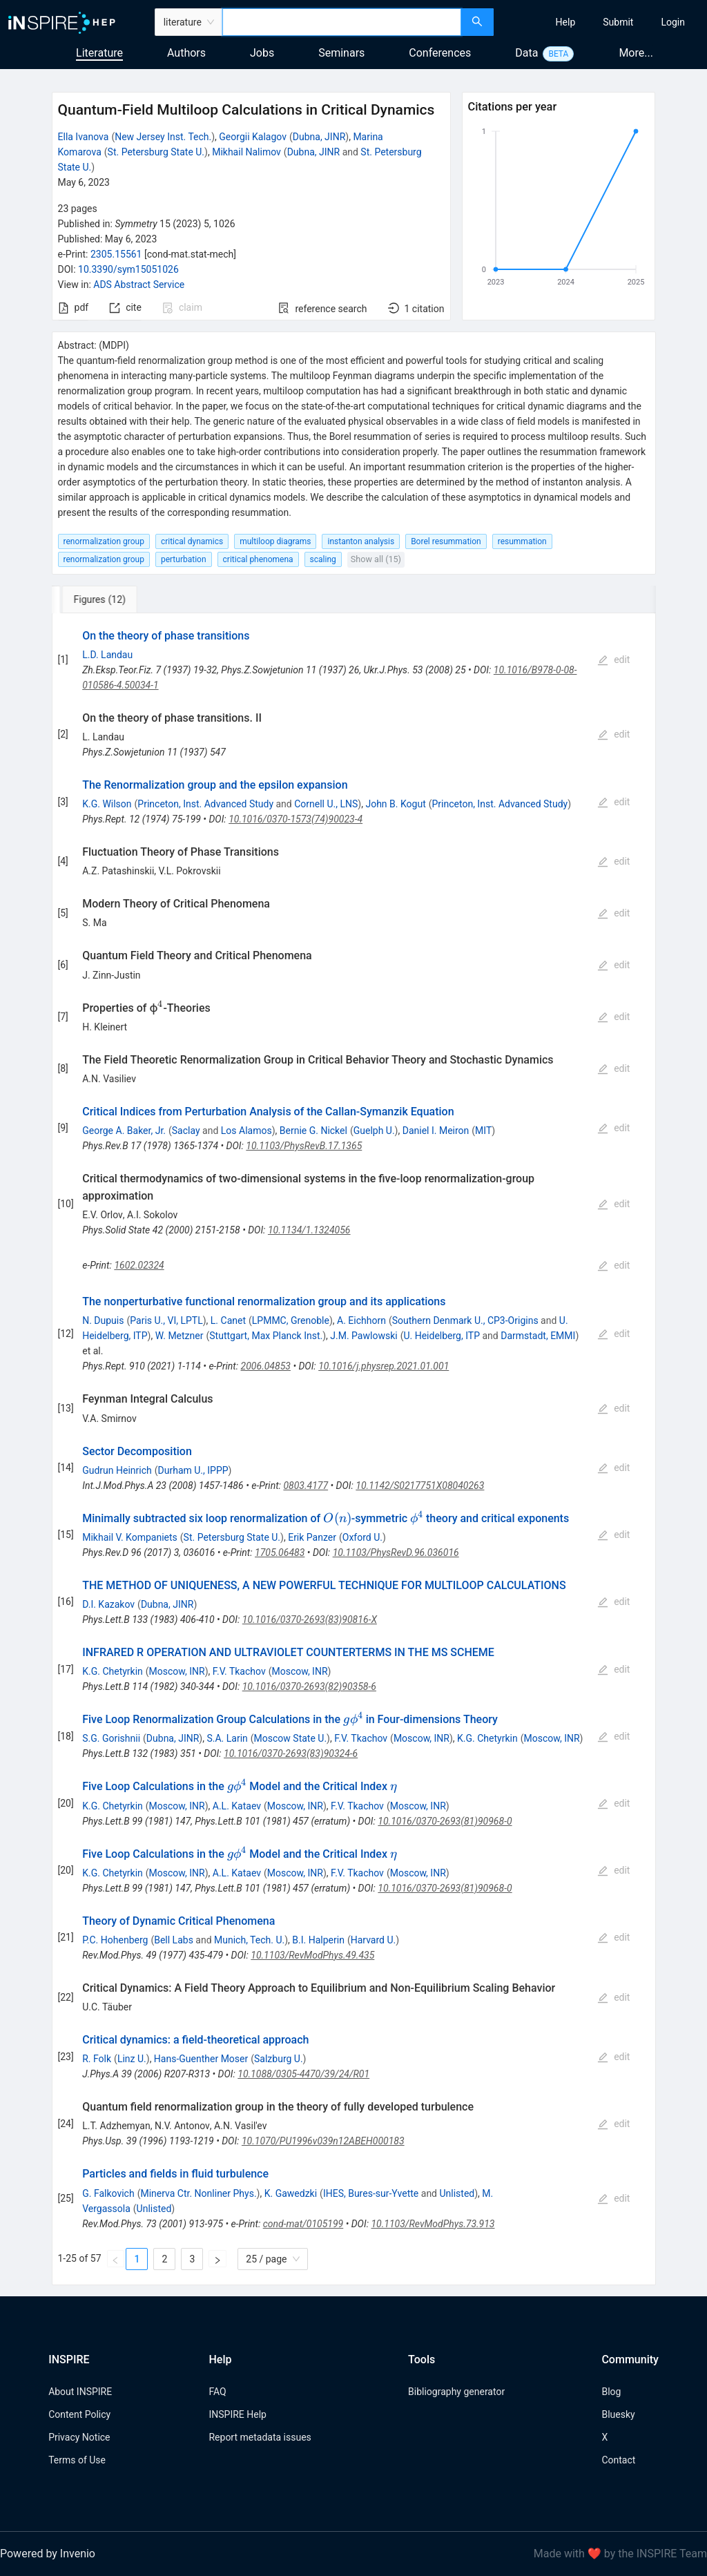  Describe the element at coordinates (80, 2391) in the screenshot. I see `About INSPIRE` at that location.